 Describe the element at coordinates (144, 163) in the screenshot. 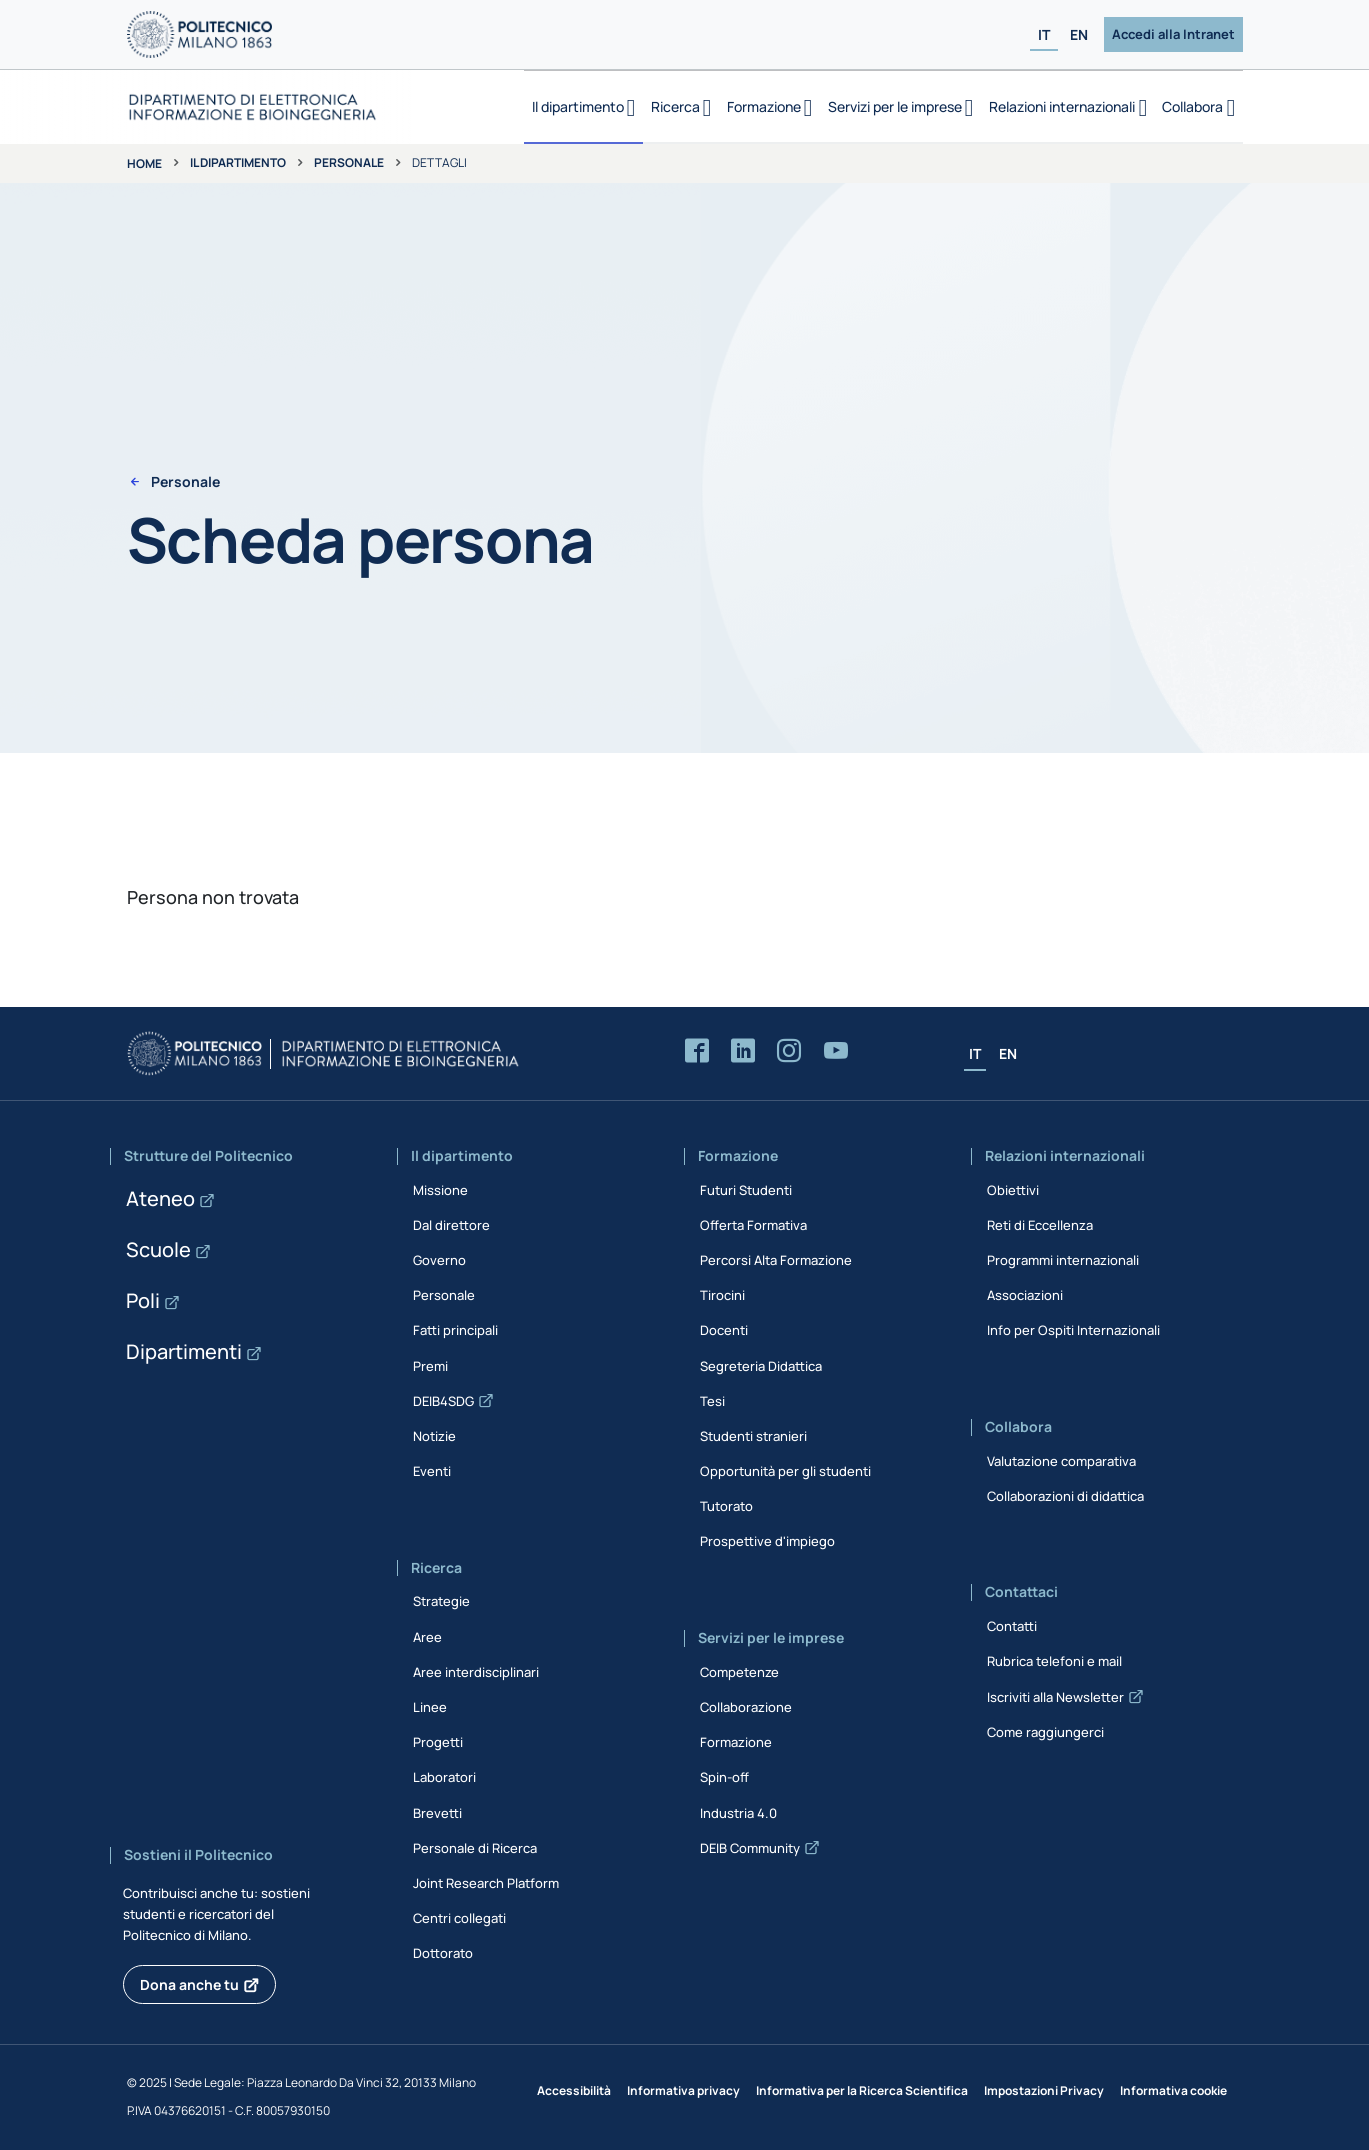

I see `Home` at that location.